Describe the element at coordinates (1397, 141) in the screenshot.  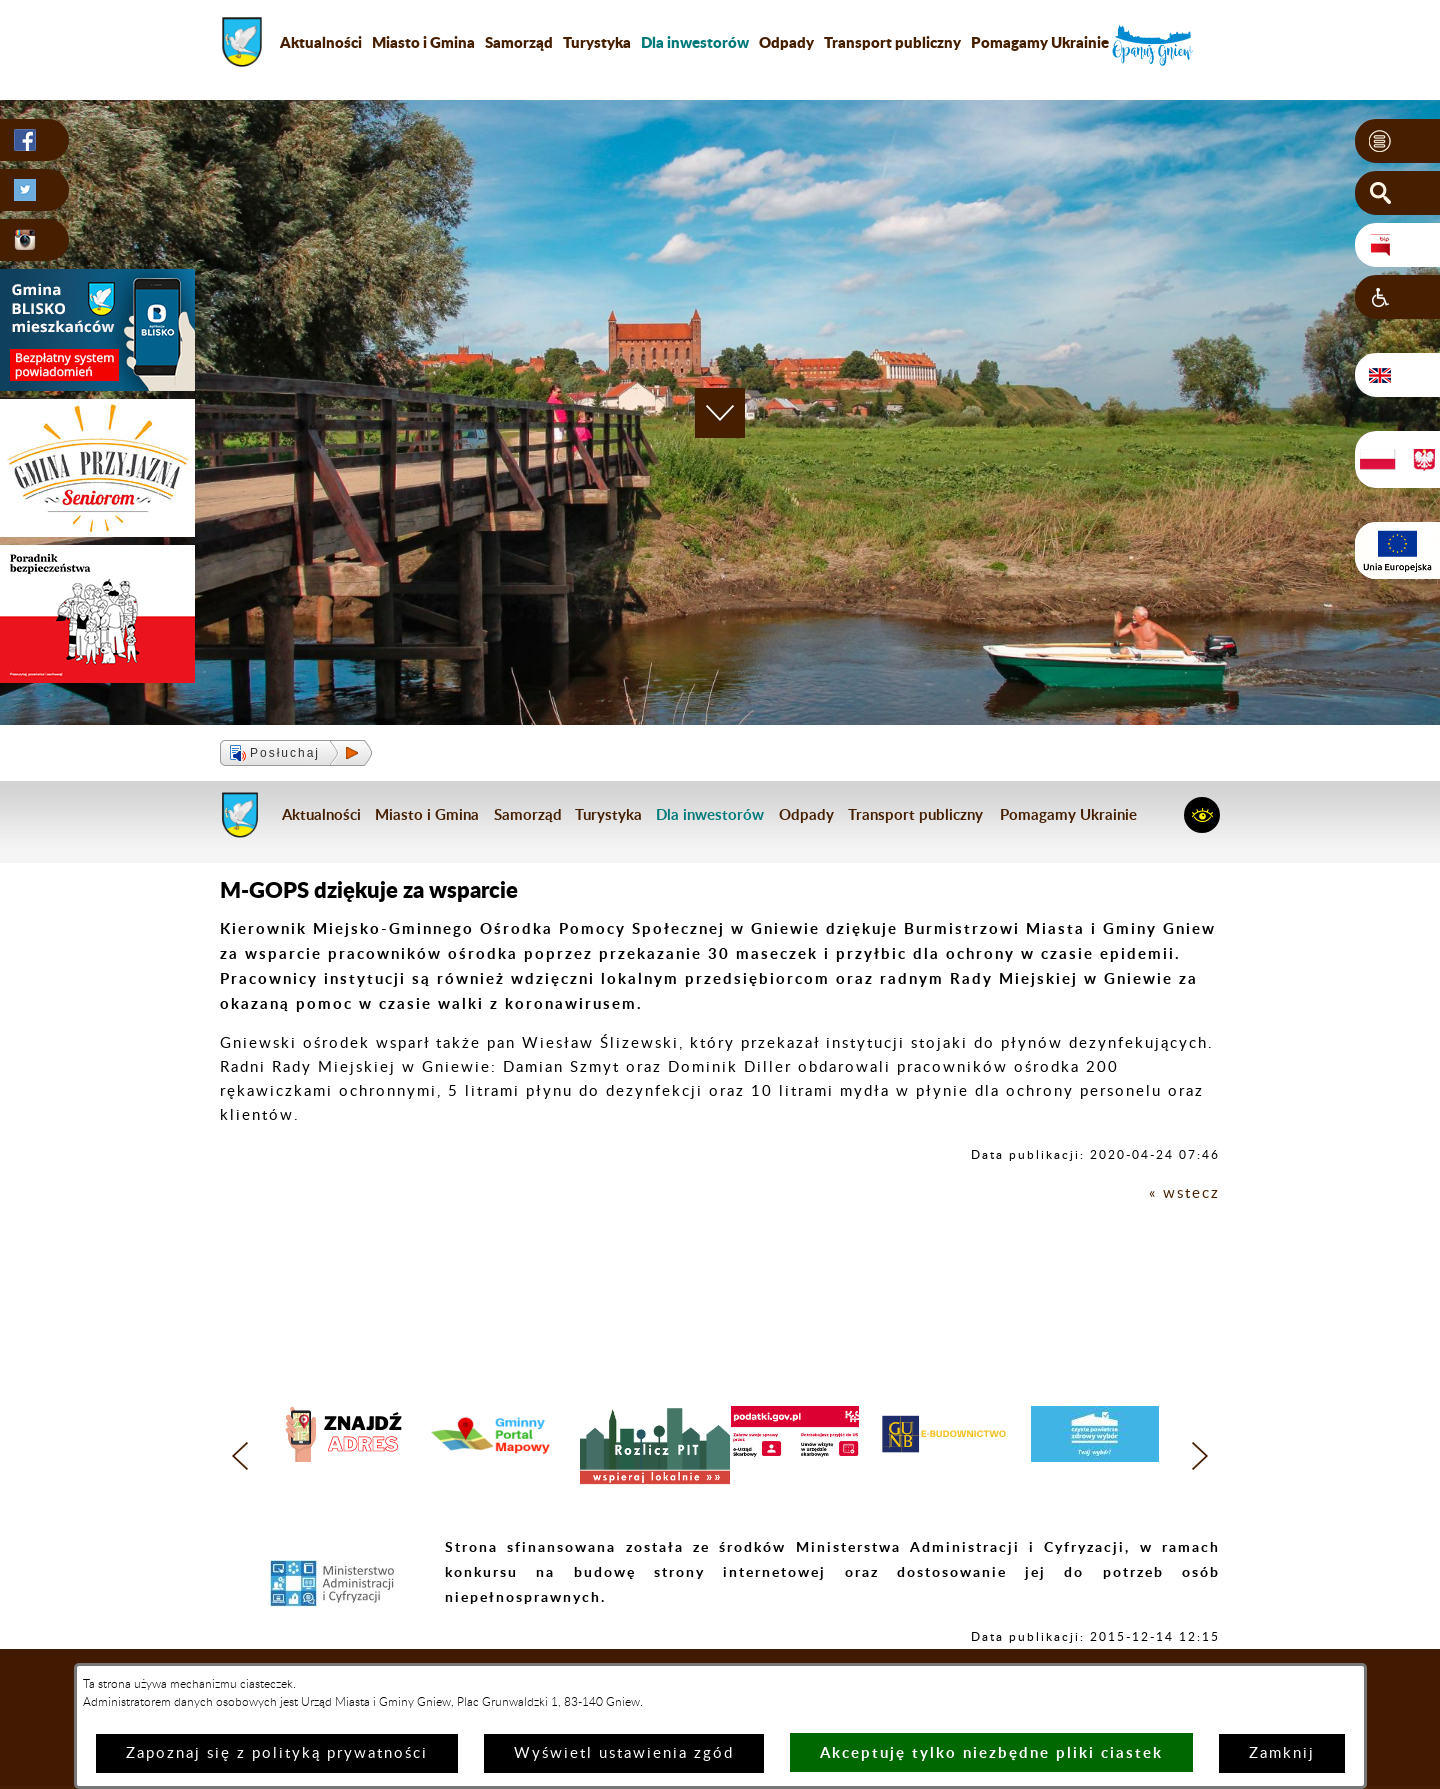
I see `[button]` at that location.